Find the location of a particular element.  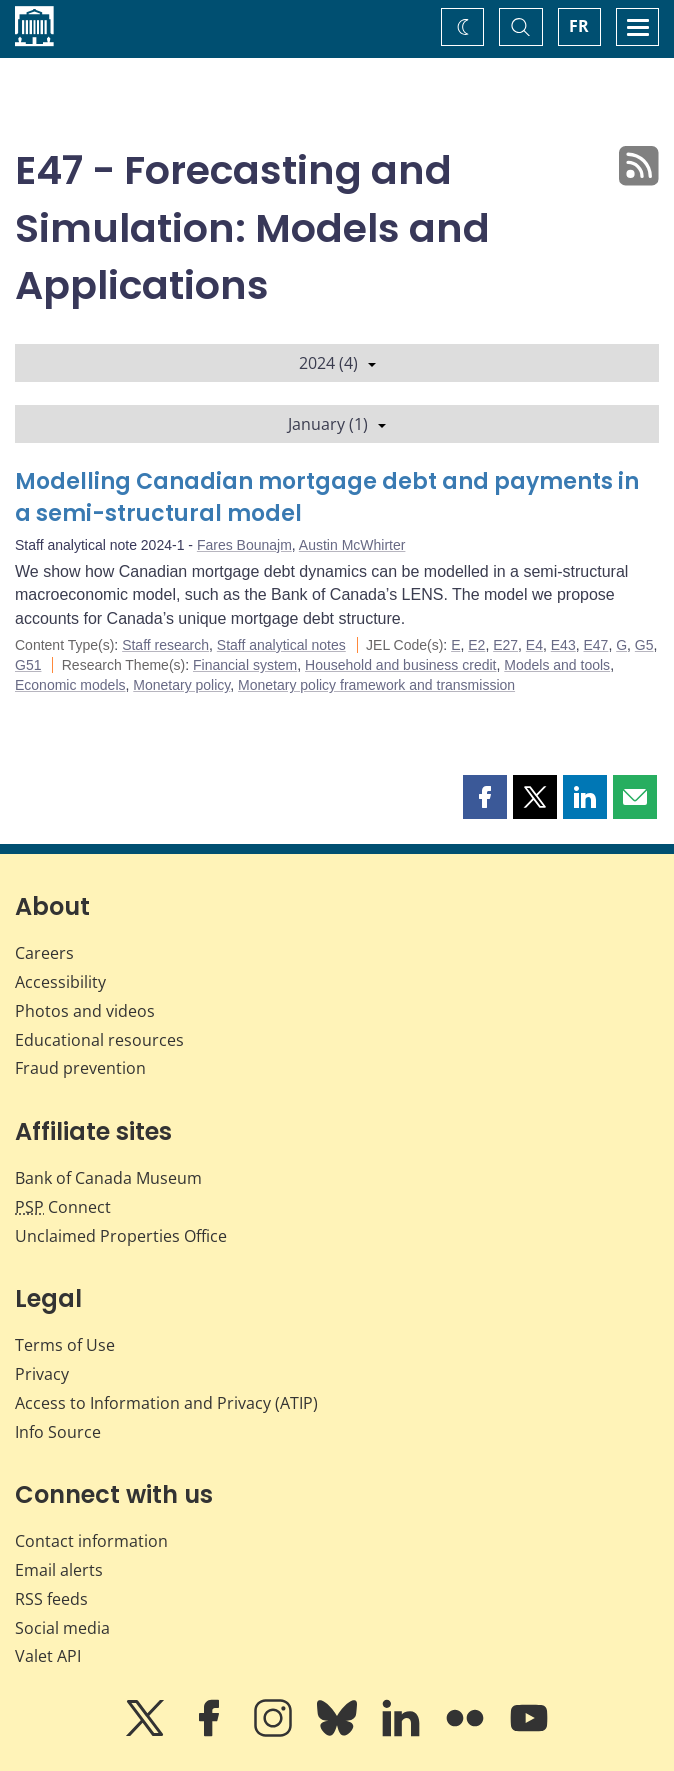

Connect is located at coordinates (63, 1207).